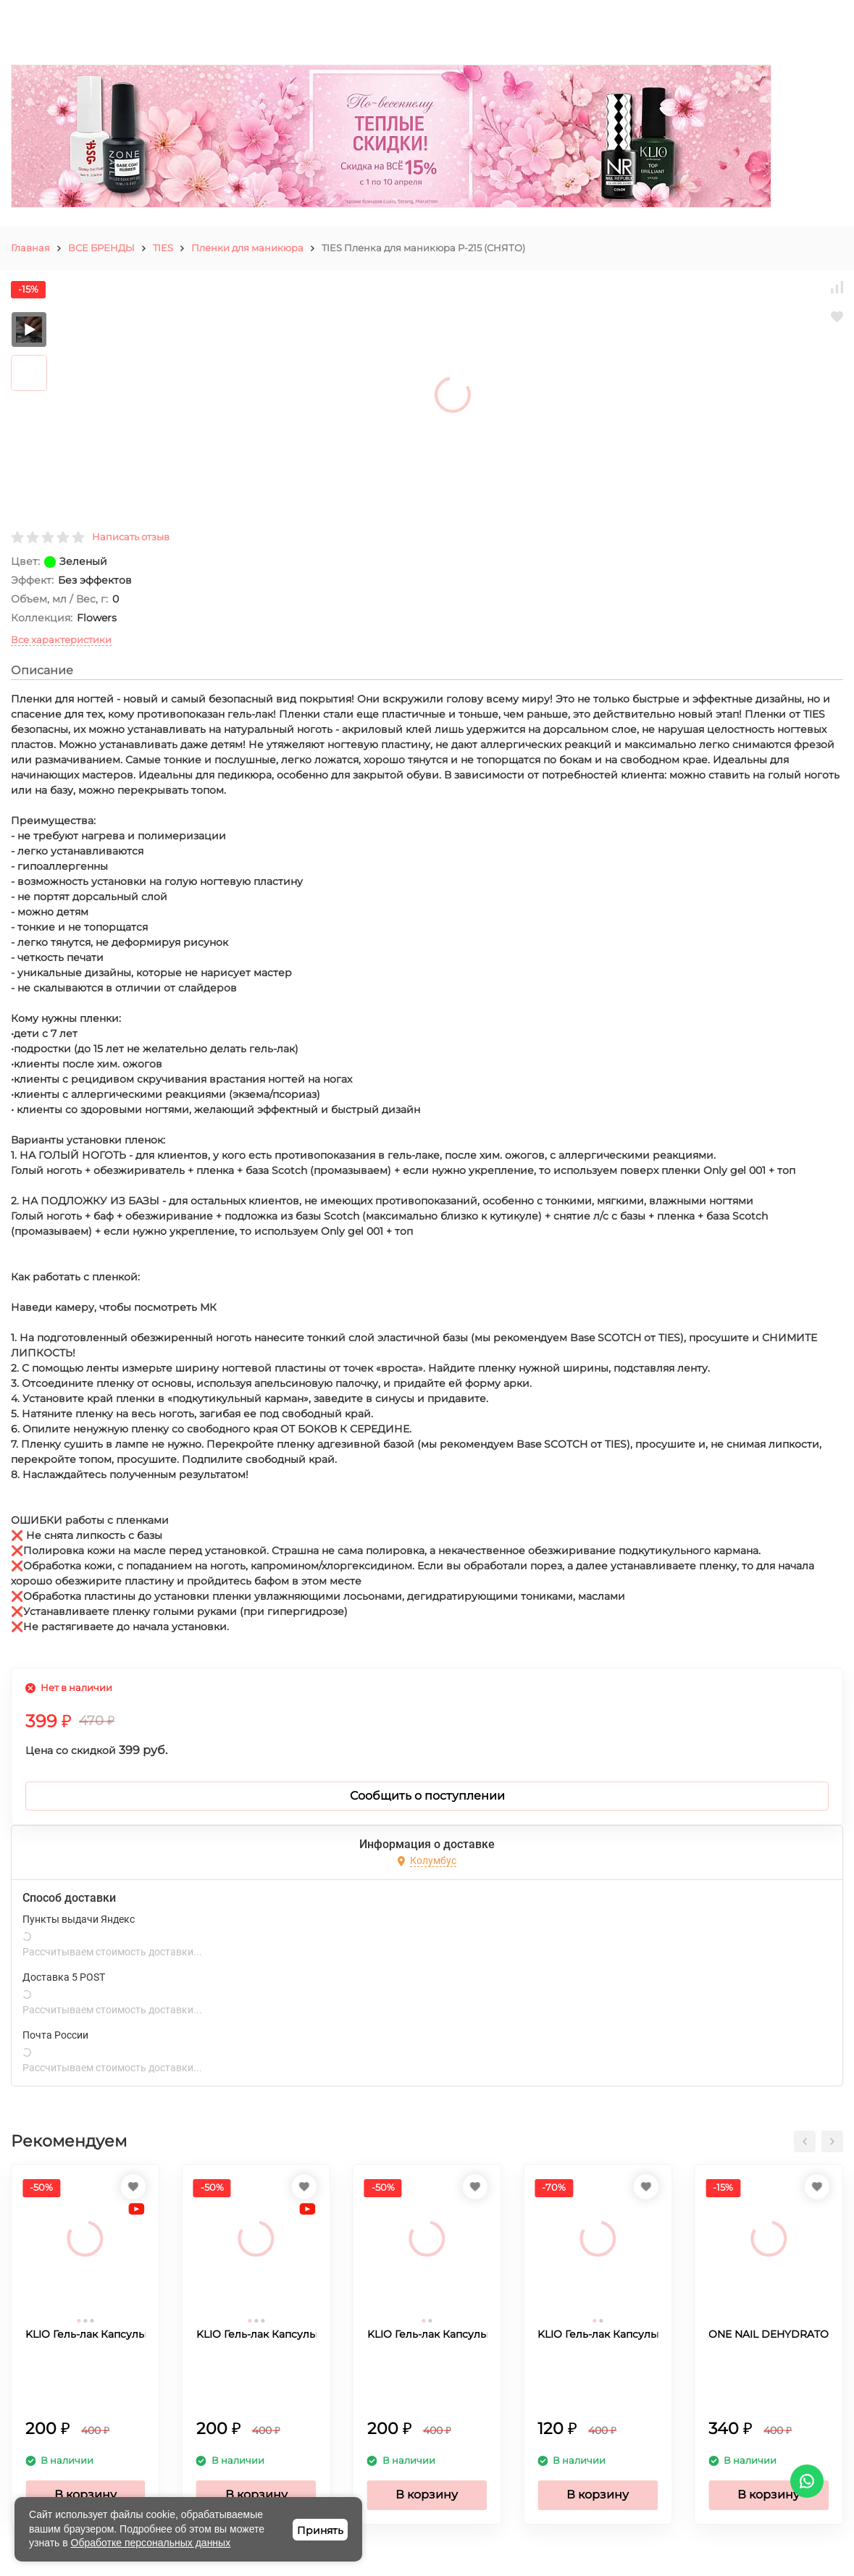  What do you see at coordinates (247, 247) in the screenshot?
I see `Пленки для маникюра` at bounding box center [247, 247].